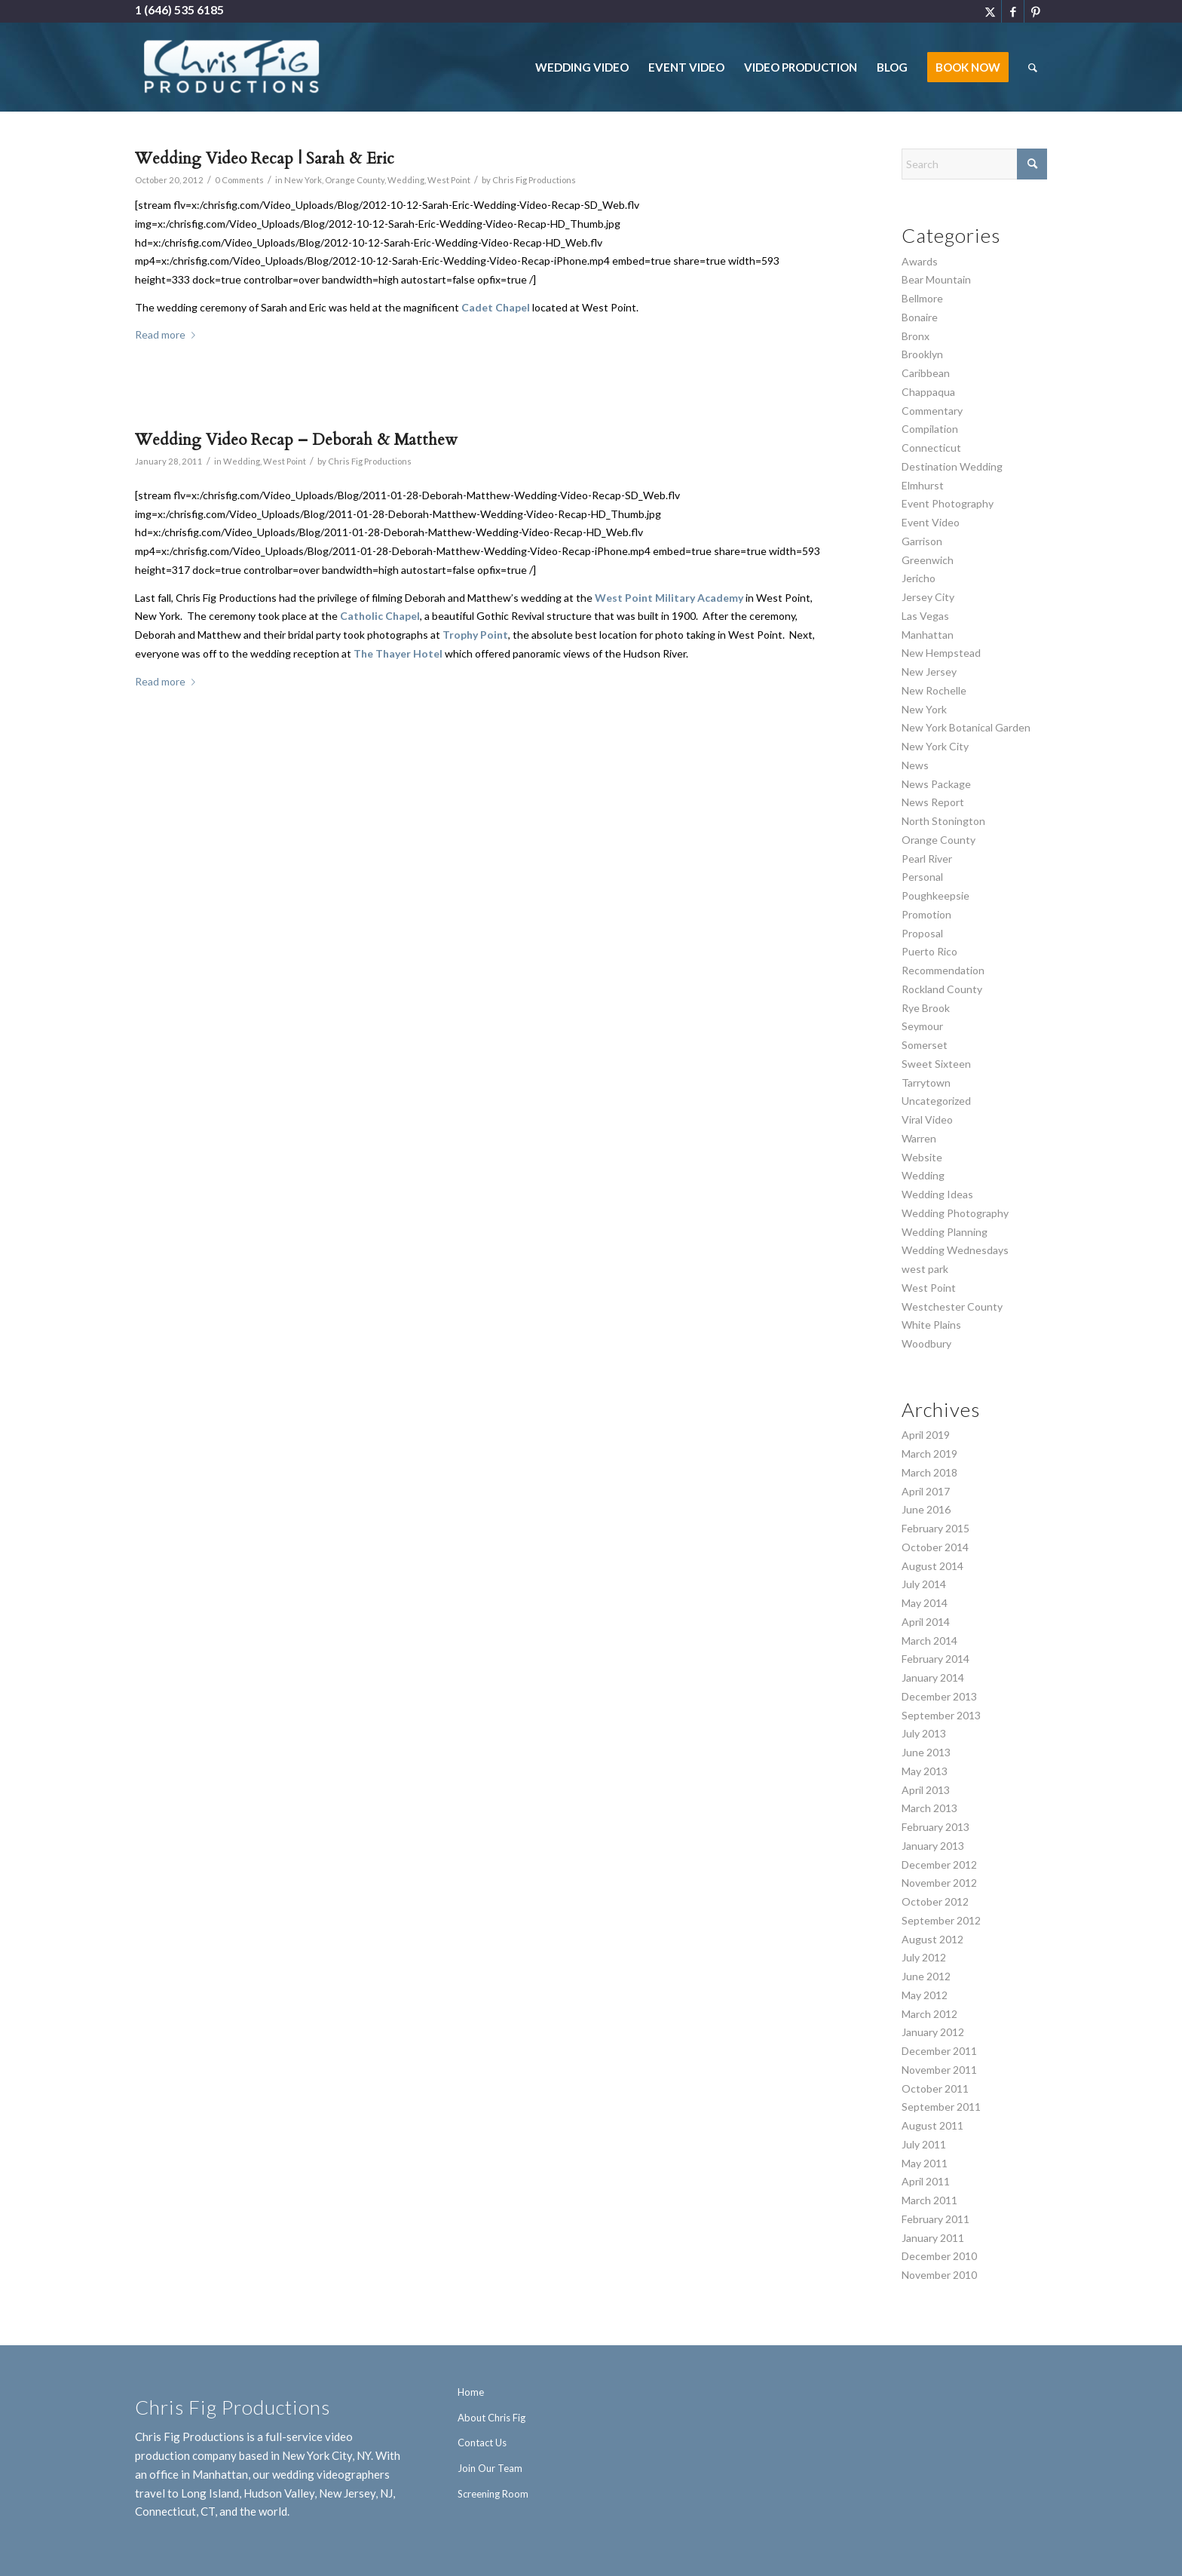 This screenshot has width=1182, height=2576. Describe the element at coordinates (935, 1901) in the screenshot. I see `October 2012` at that location.